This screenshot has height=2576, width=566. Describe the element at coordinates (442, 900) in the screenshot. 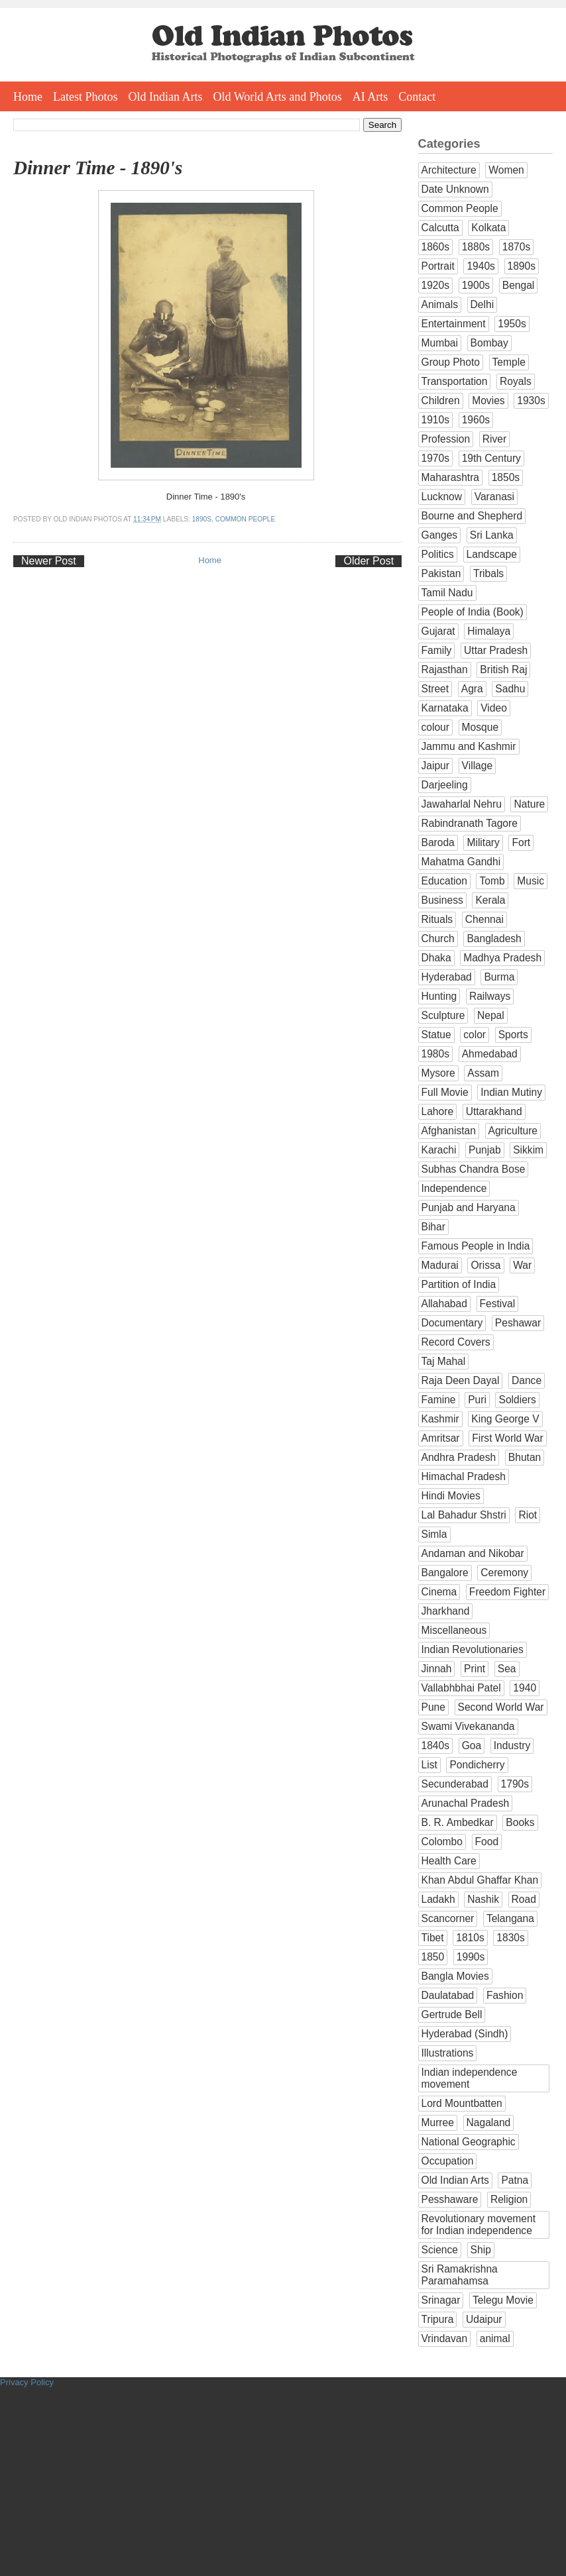

I see `Business` at that location.